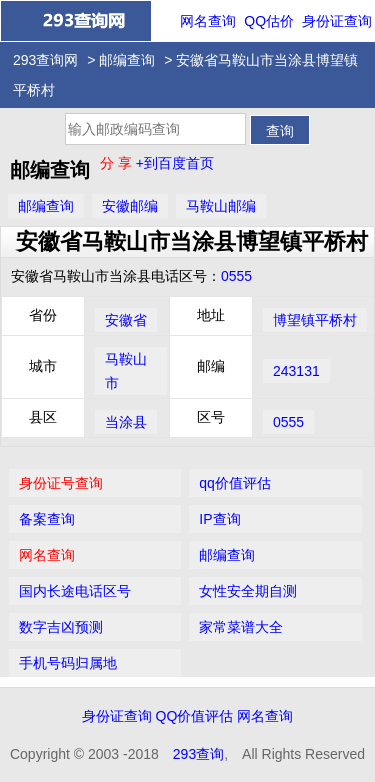 This screenshot has width=375, height=782. Describe the element at coordinates (208, 21) in the screenshot. I see `网名查询` at that location.